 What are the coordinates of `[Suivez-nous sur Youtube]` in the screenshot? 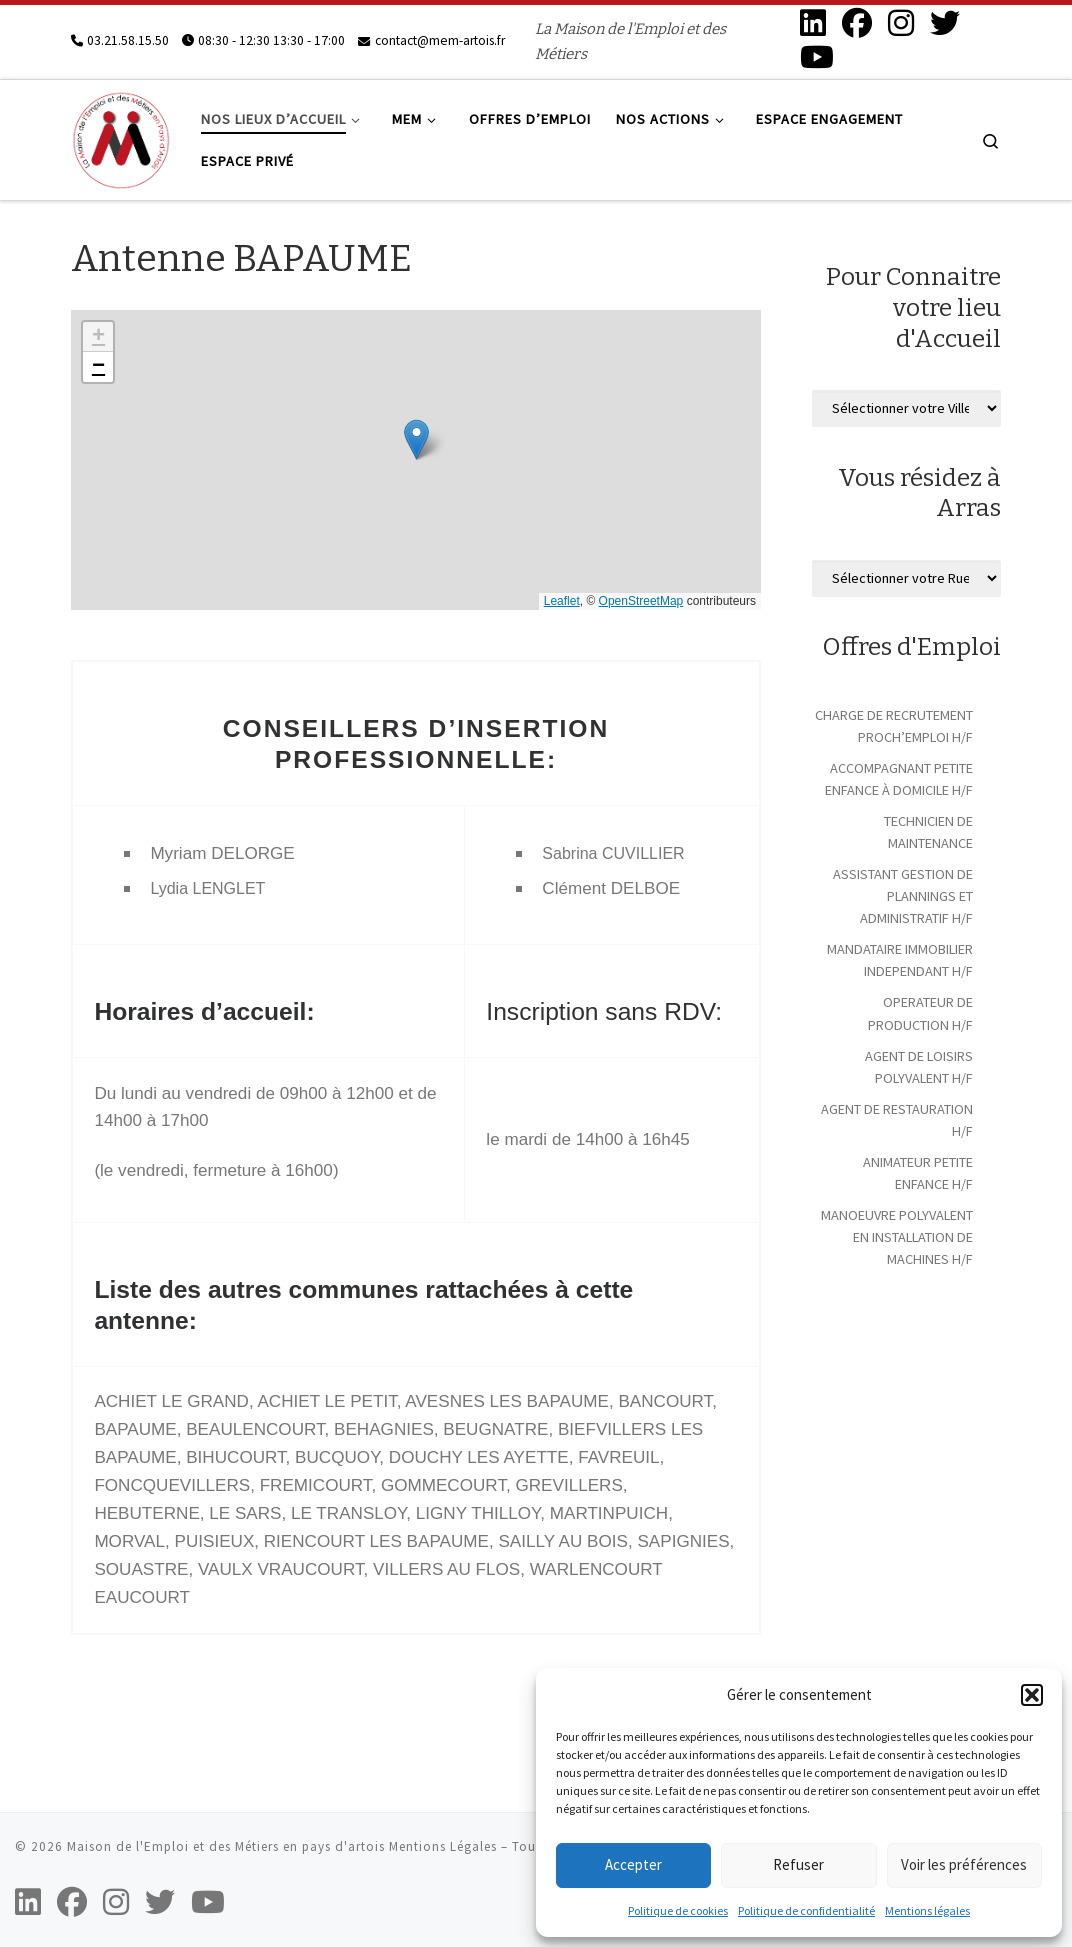 It's located at (817, 57).